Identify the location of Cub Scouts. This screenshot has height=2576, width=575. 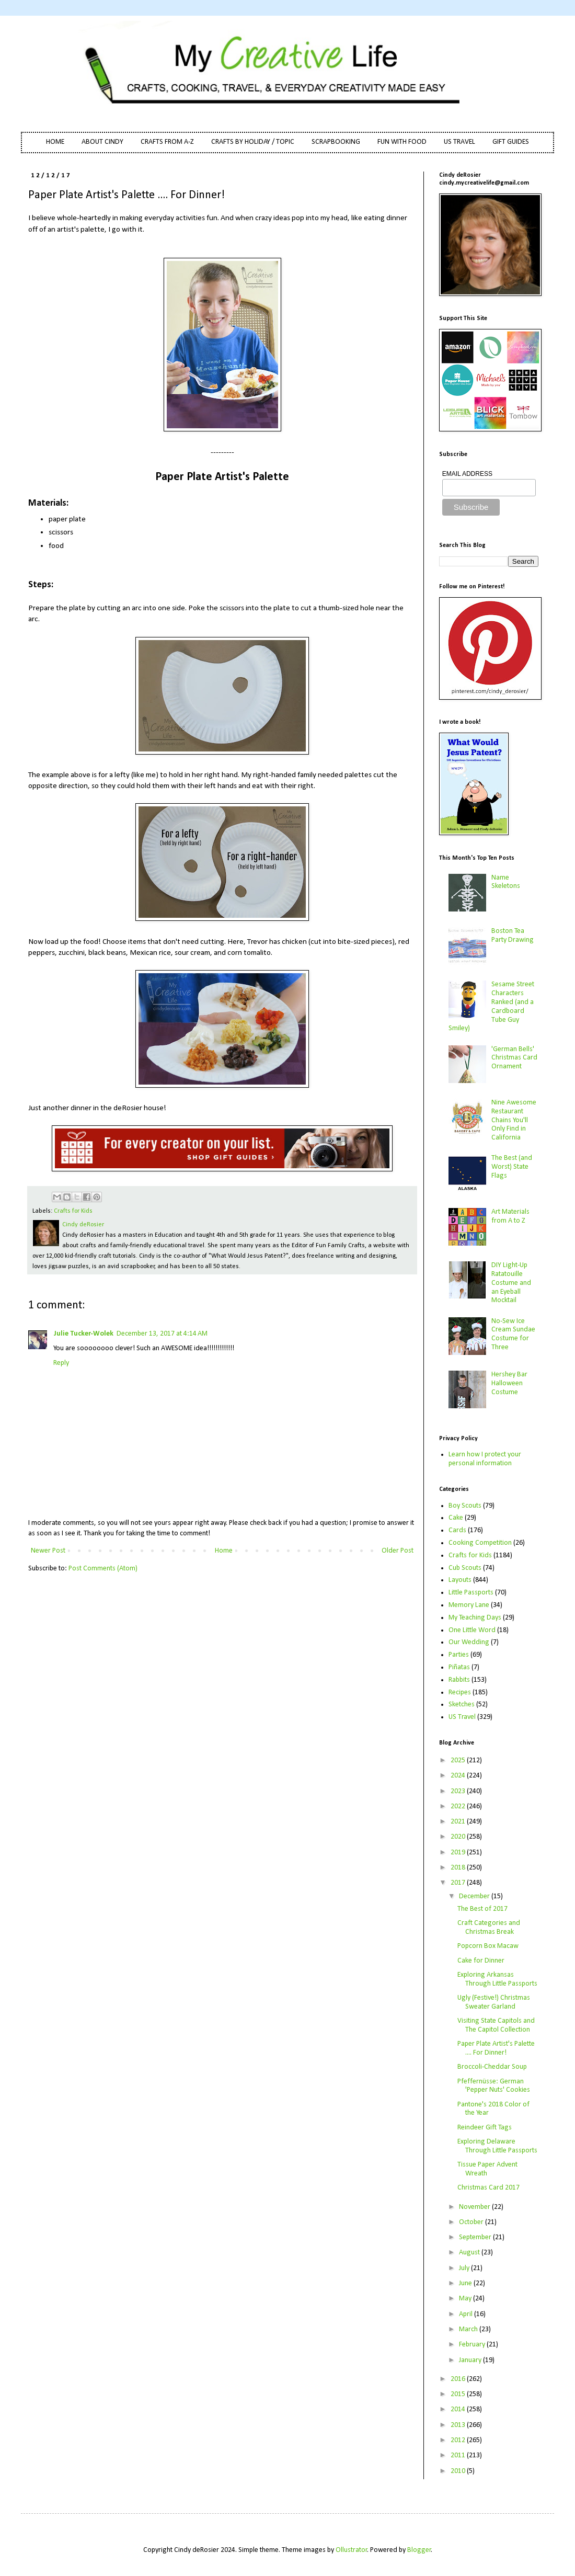
(464, 1568).